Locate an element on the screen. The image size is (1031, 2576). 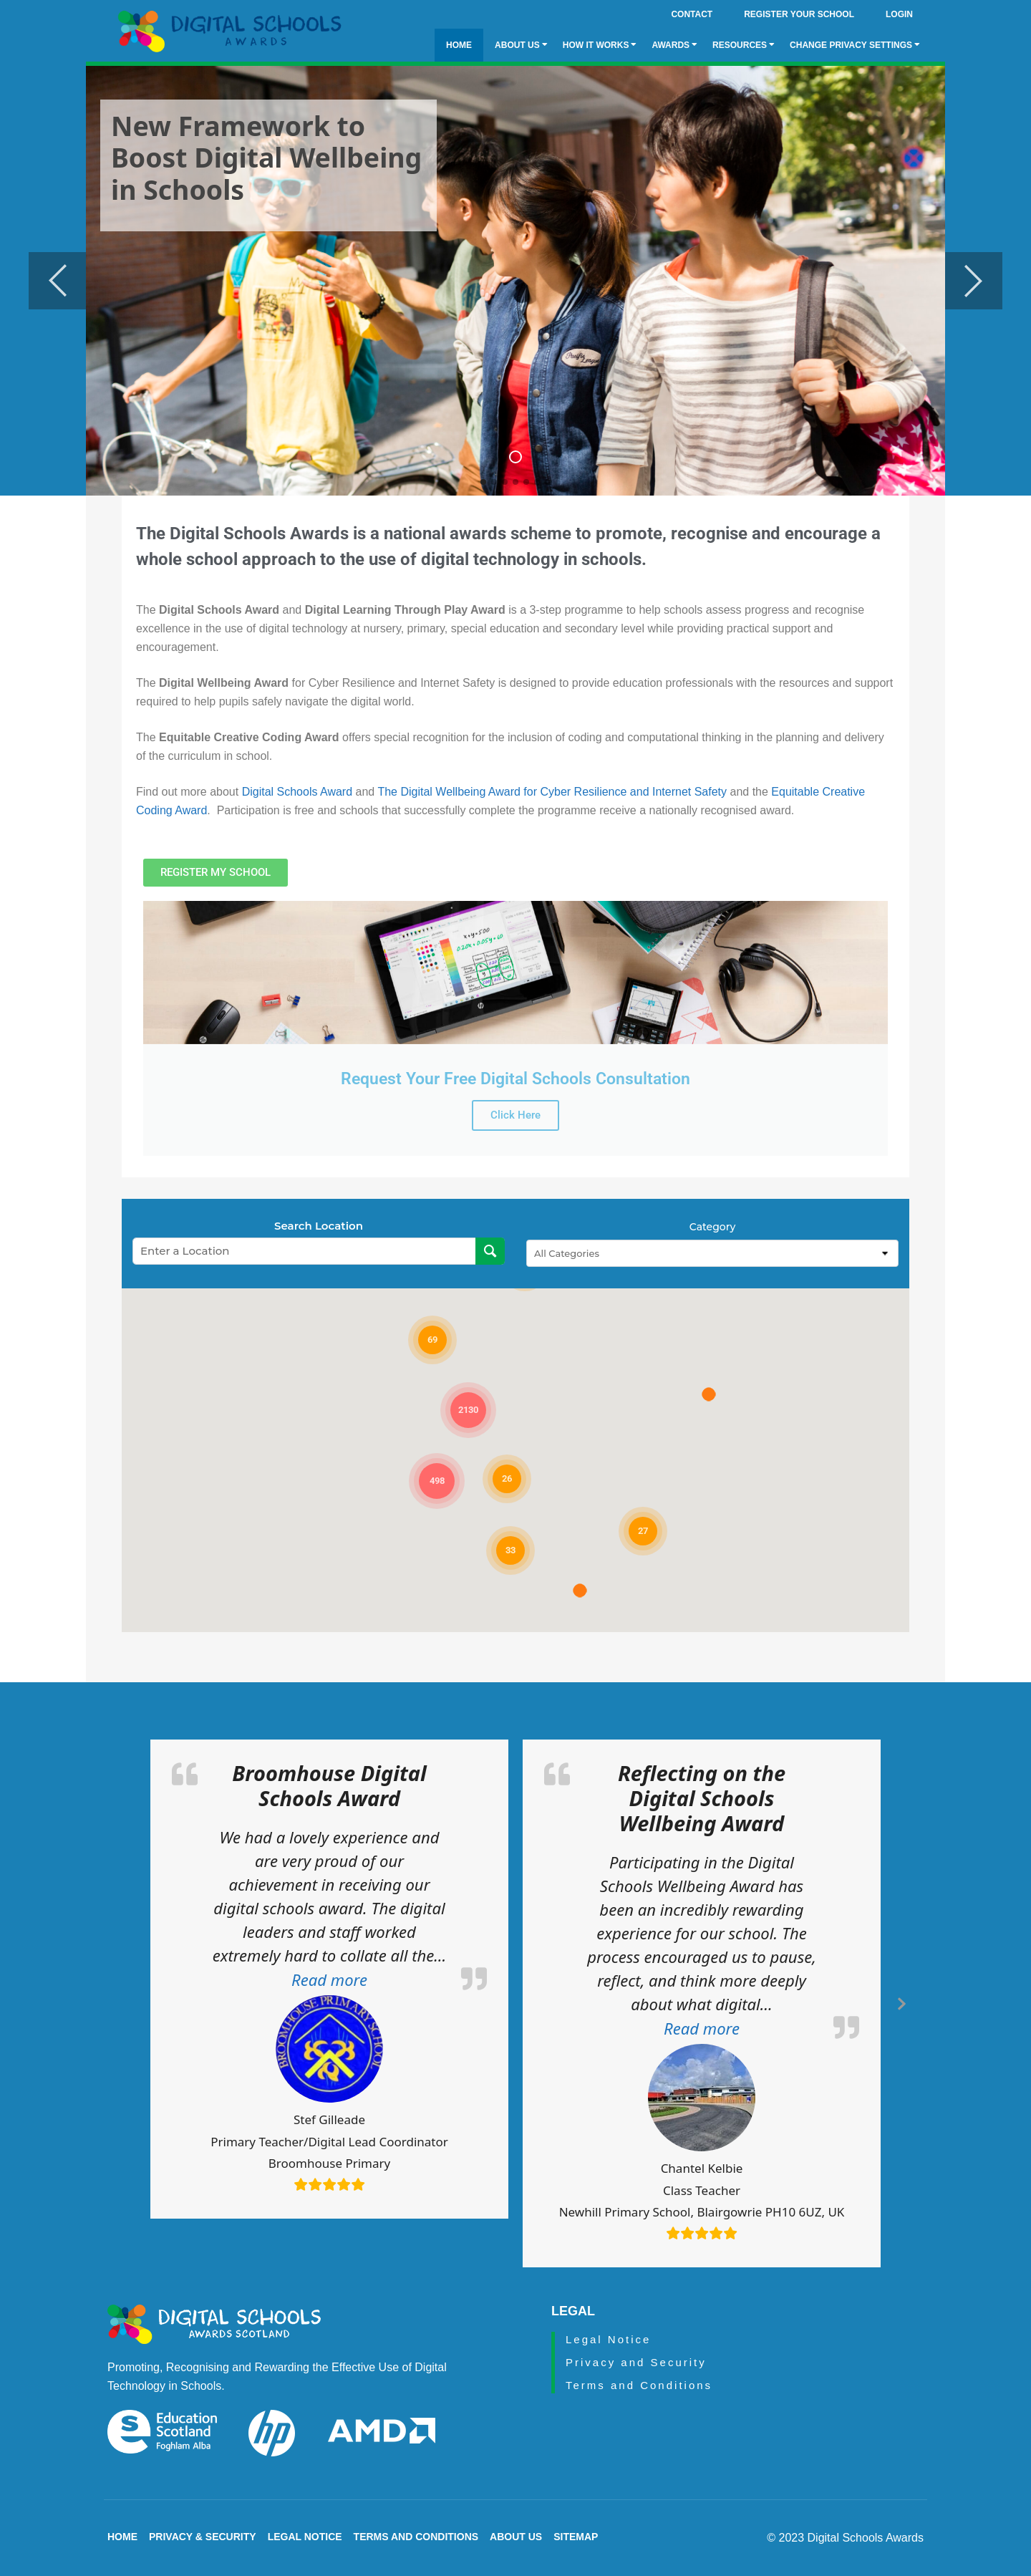
Home is located at coordinates (459, 45).